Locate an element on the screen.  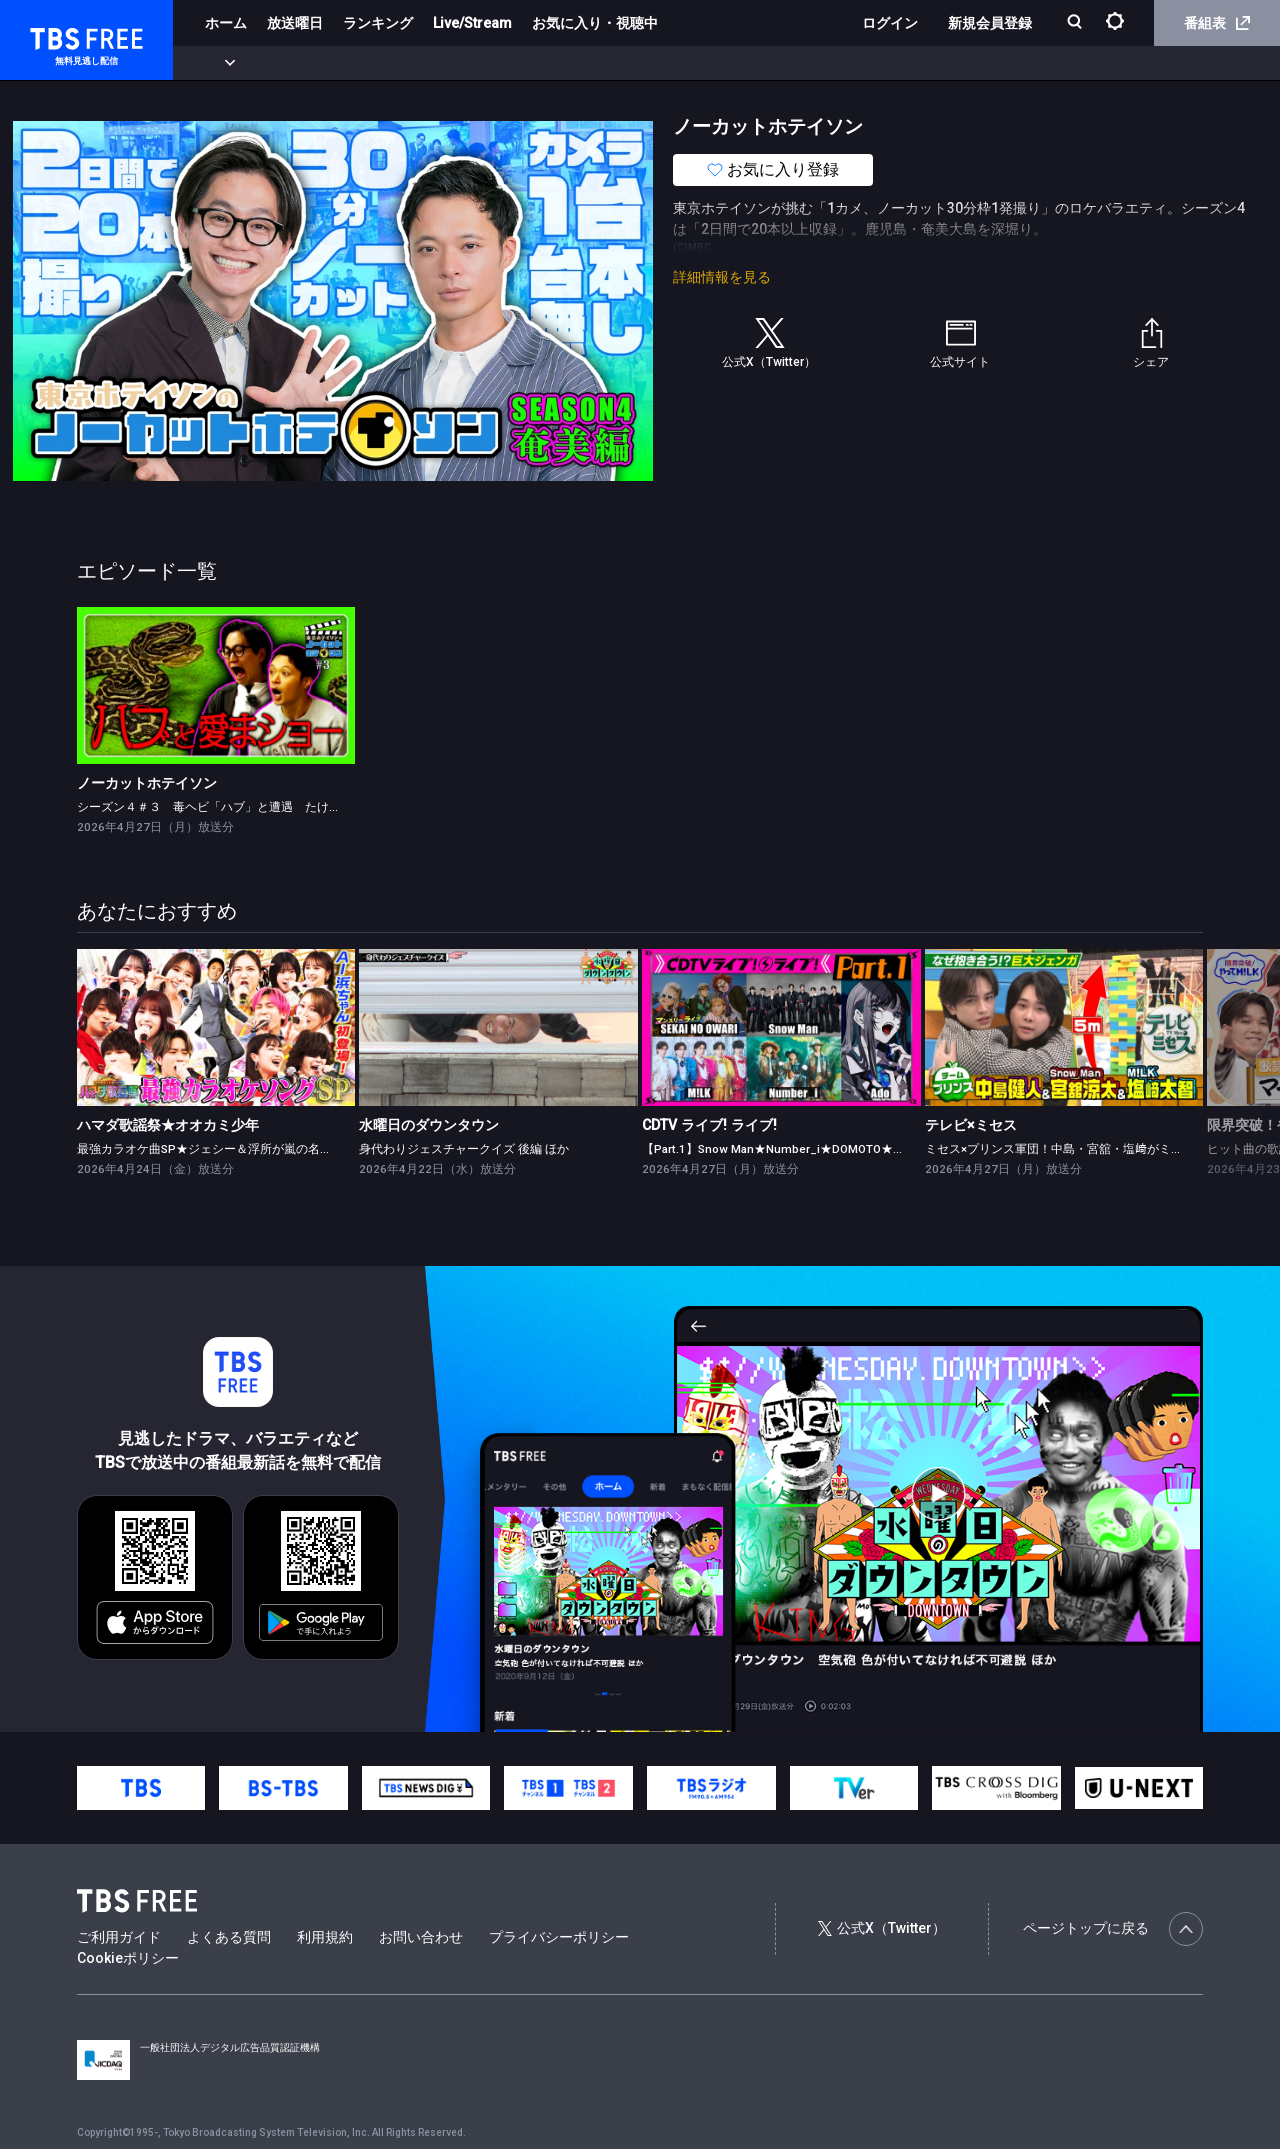
ハマダ歌謡祭★オオカミ少年 is located at coordinates (168, 1125).